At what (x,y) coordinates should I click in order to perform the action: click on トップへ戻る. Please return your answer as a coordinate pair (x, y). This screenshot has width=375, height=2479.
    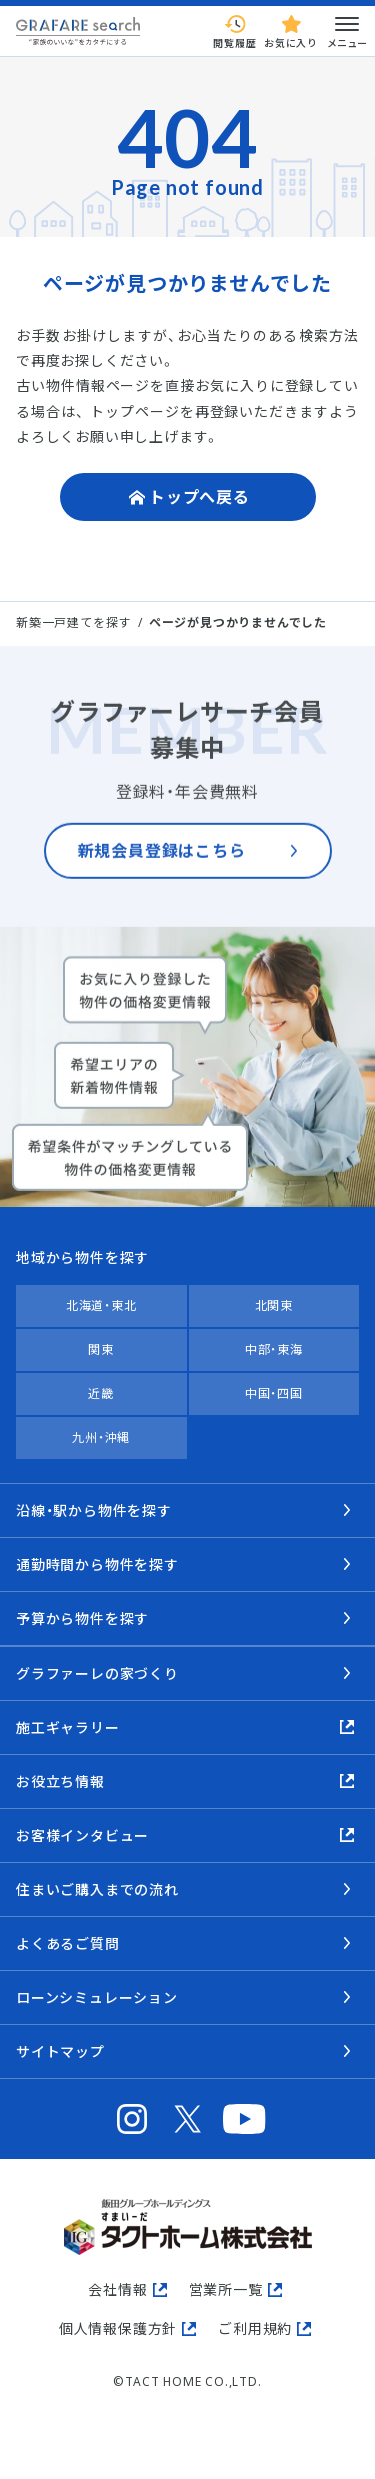
    Looking at the image, I should click on (199, 497).